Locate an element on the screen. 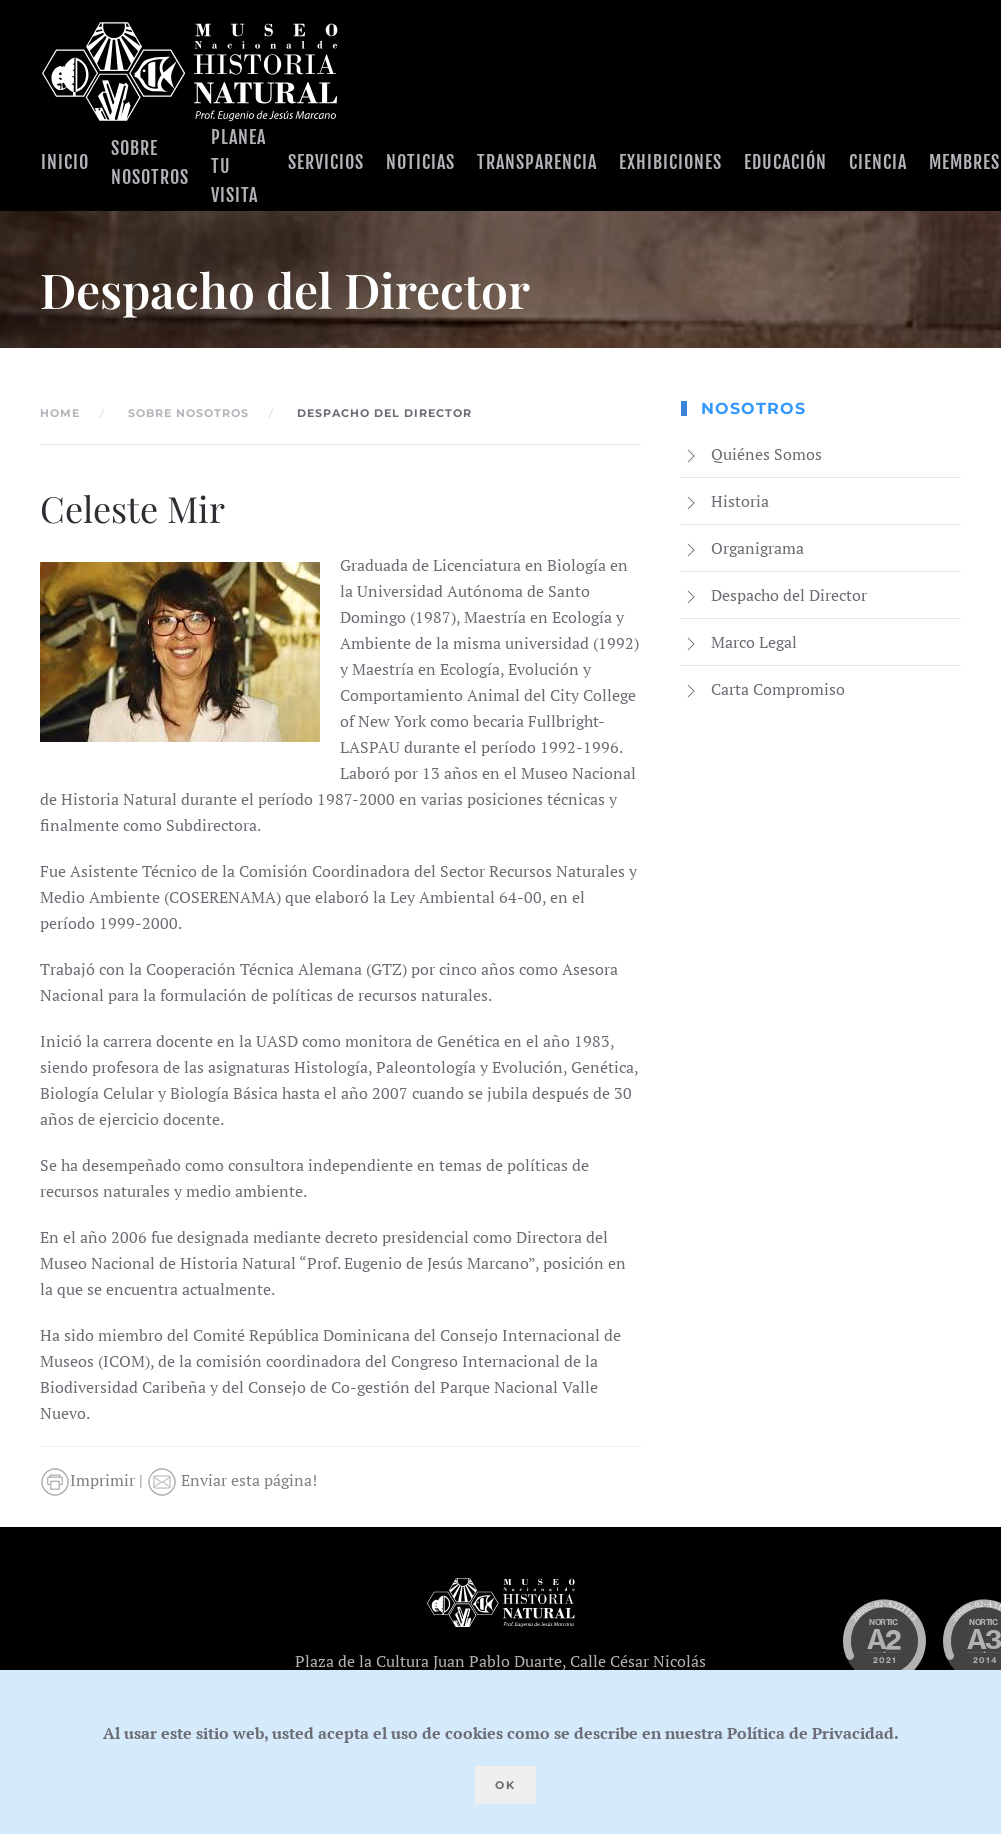 The width and height of the screenshot is (1001, 1834). Inicio is located at coordinates (65, 162).